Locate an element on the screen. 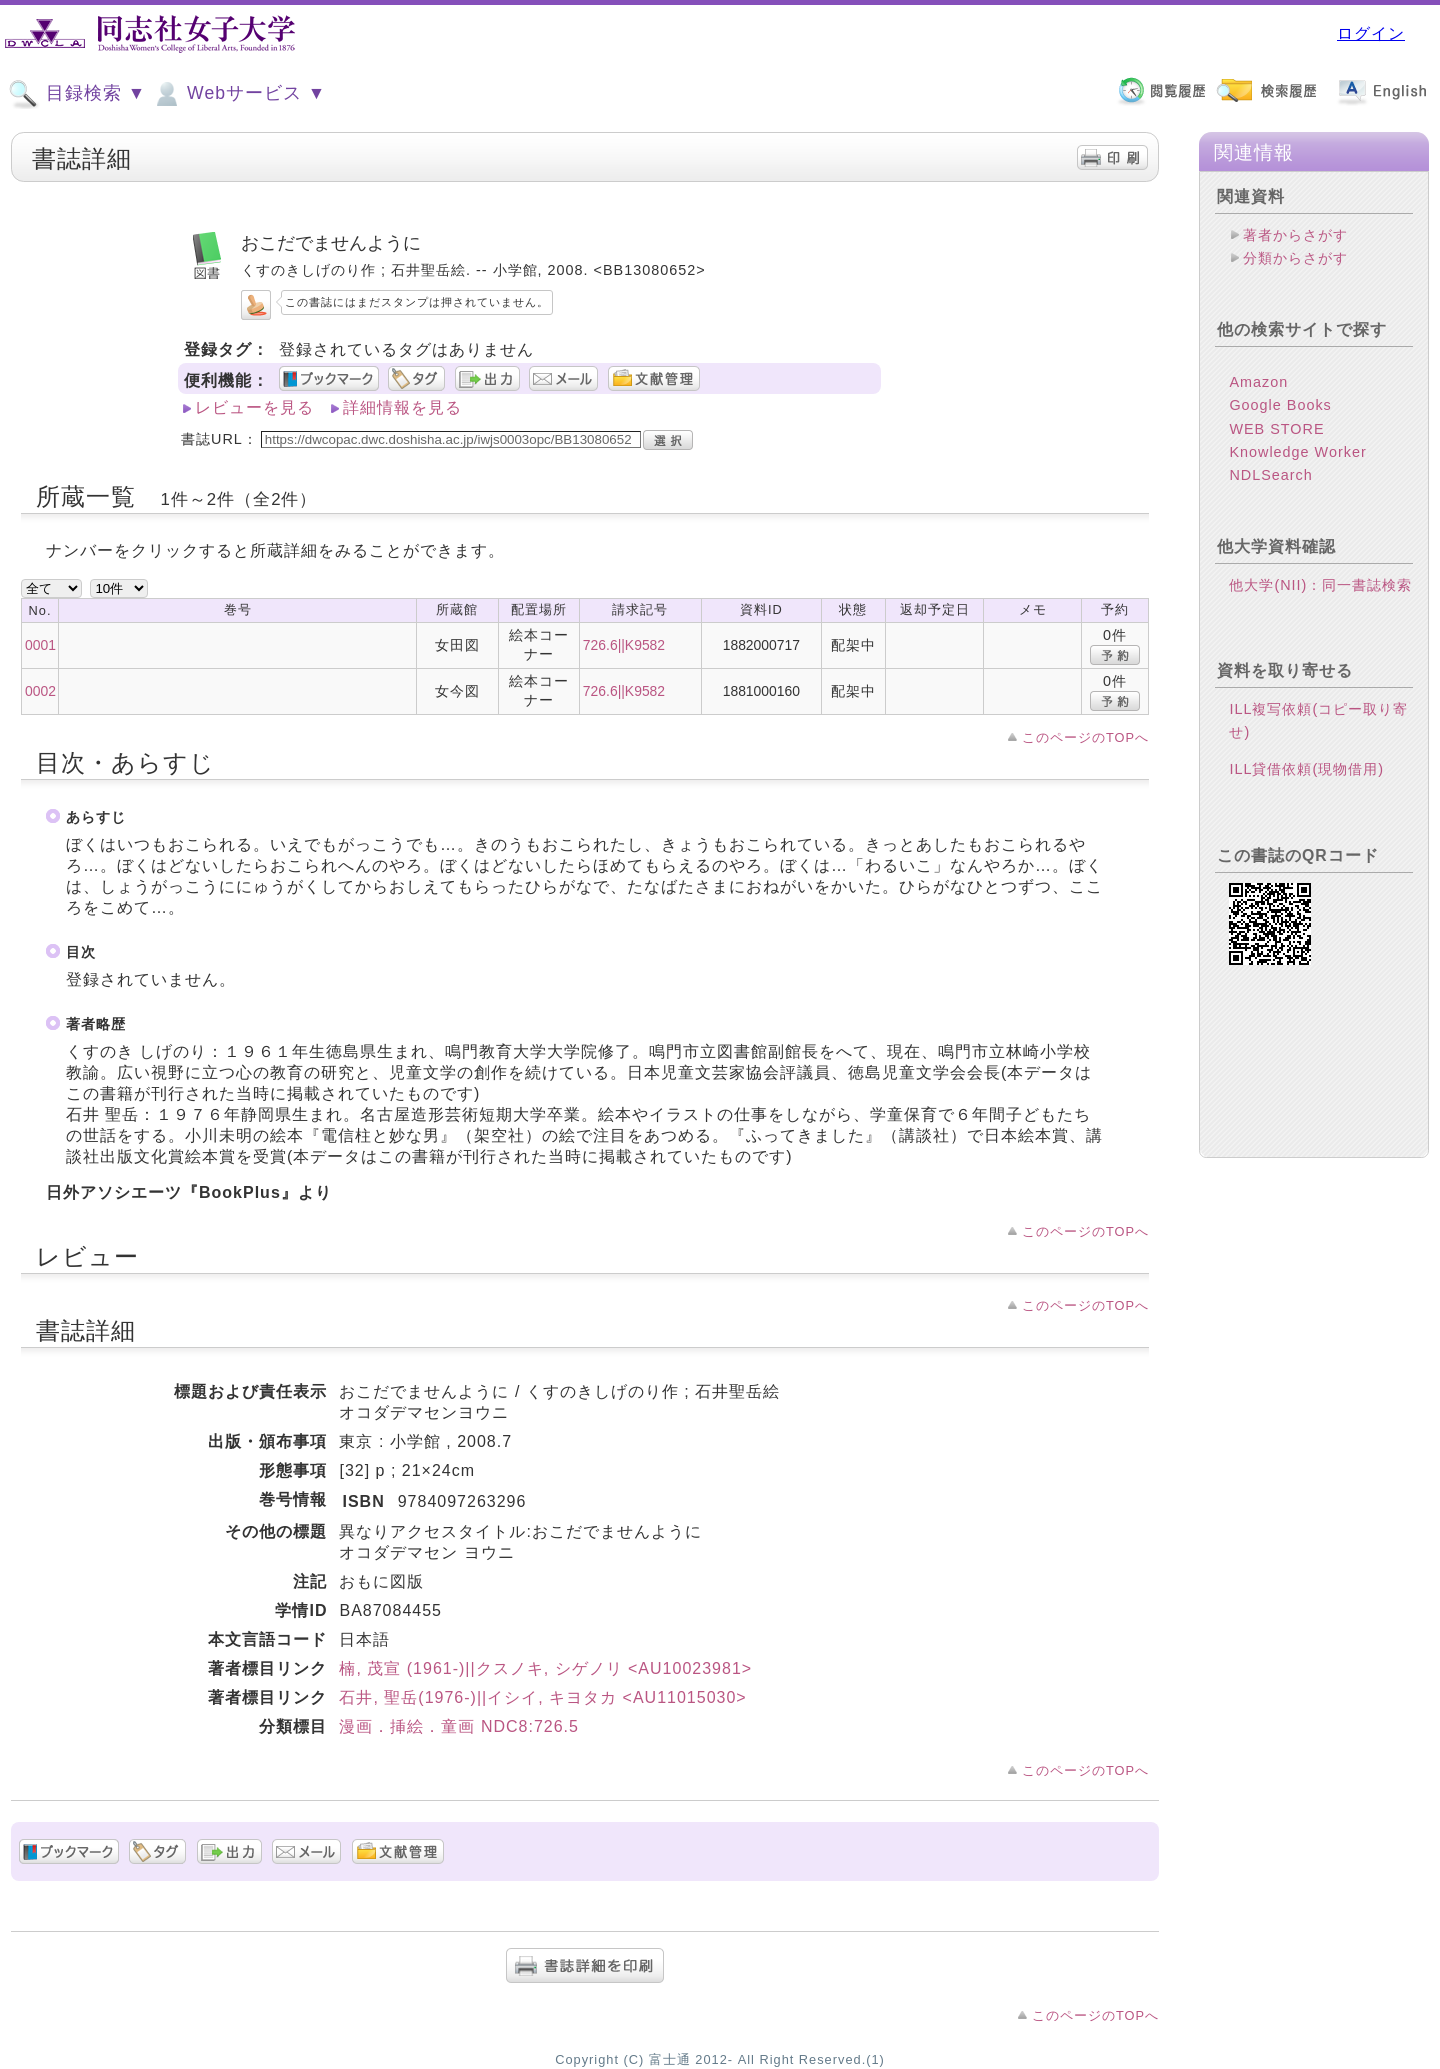 Image resolution: width=1440 pixels, height=2069 pixels. 漫画．挿絵．童画 NDC8:726.5 is located at coordinates (459, 1726).